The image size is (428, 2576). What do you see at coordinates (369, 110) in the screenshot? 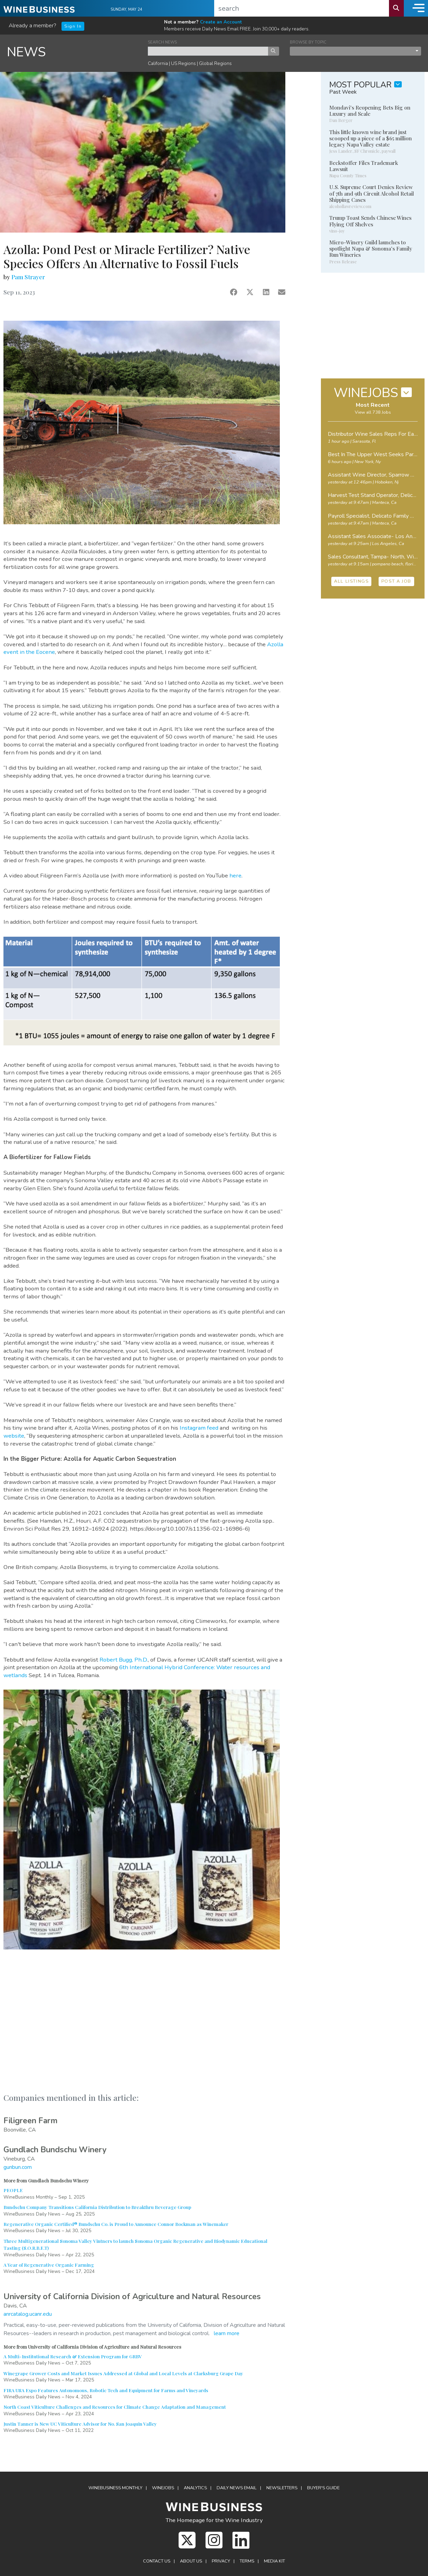
I see `Mondavi's Reopening Bets Big on Luxury and Scale` at bounding box center [369, 110].